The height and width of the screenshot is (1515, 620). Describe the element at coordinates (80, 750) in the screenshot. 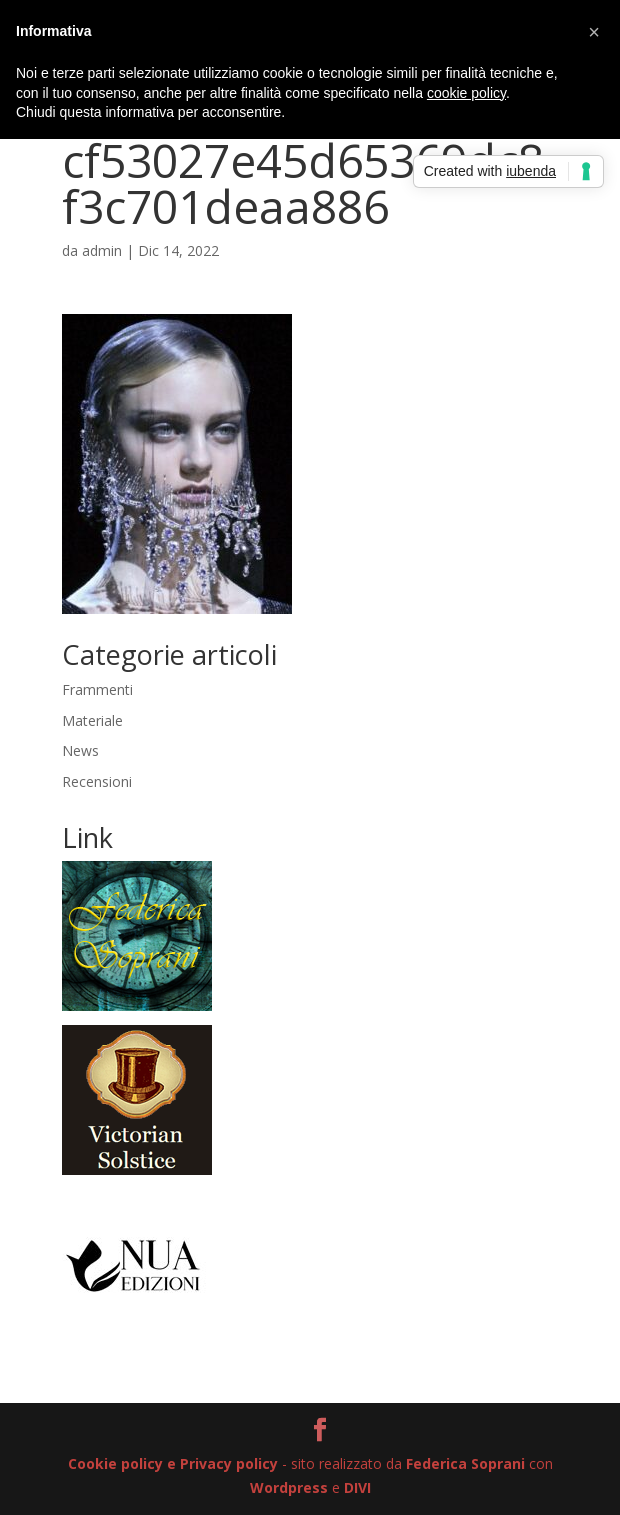

I see `News` at that location.